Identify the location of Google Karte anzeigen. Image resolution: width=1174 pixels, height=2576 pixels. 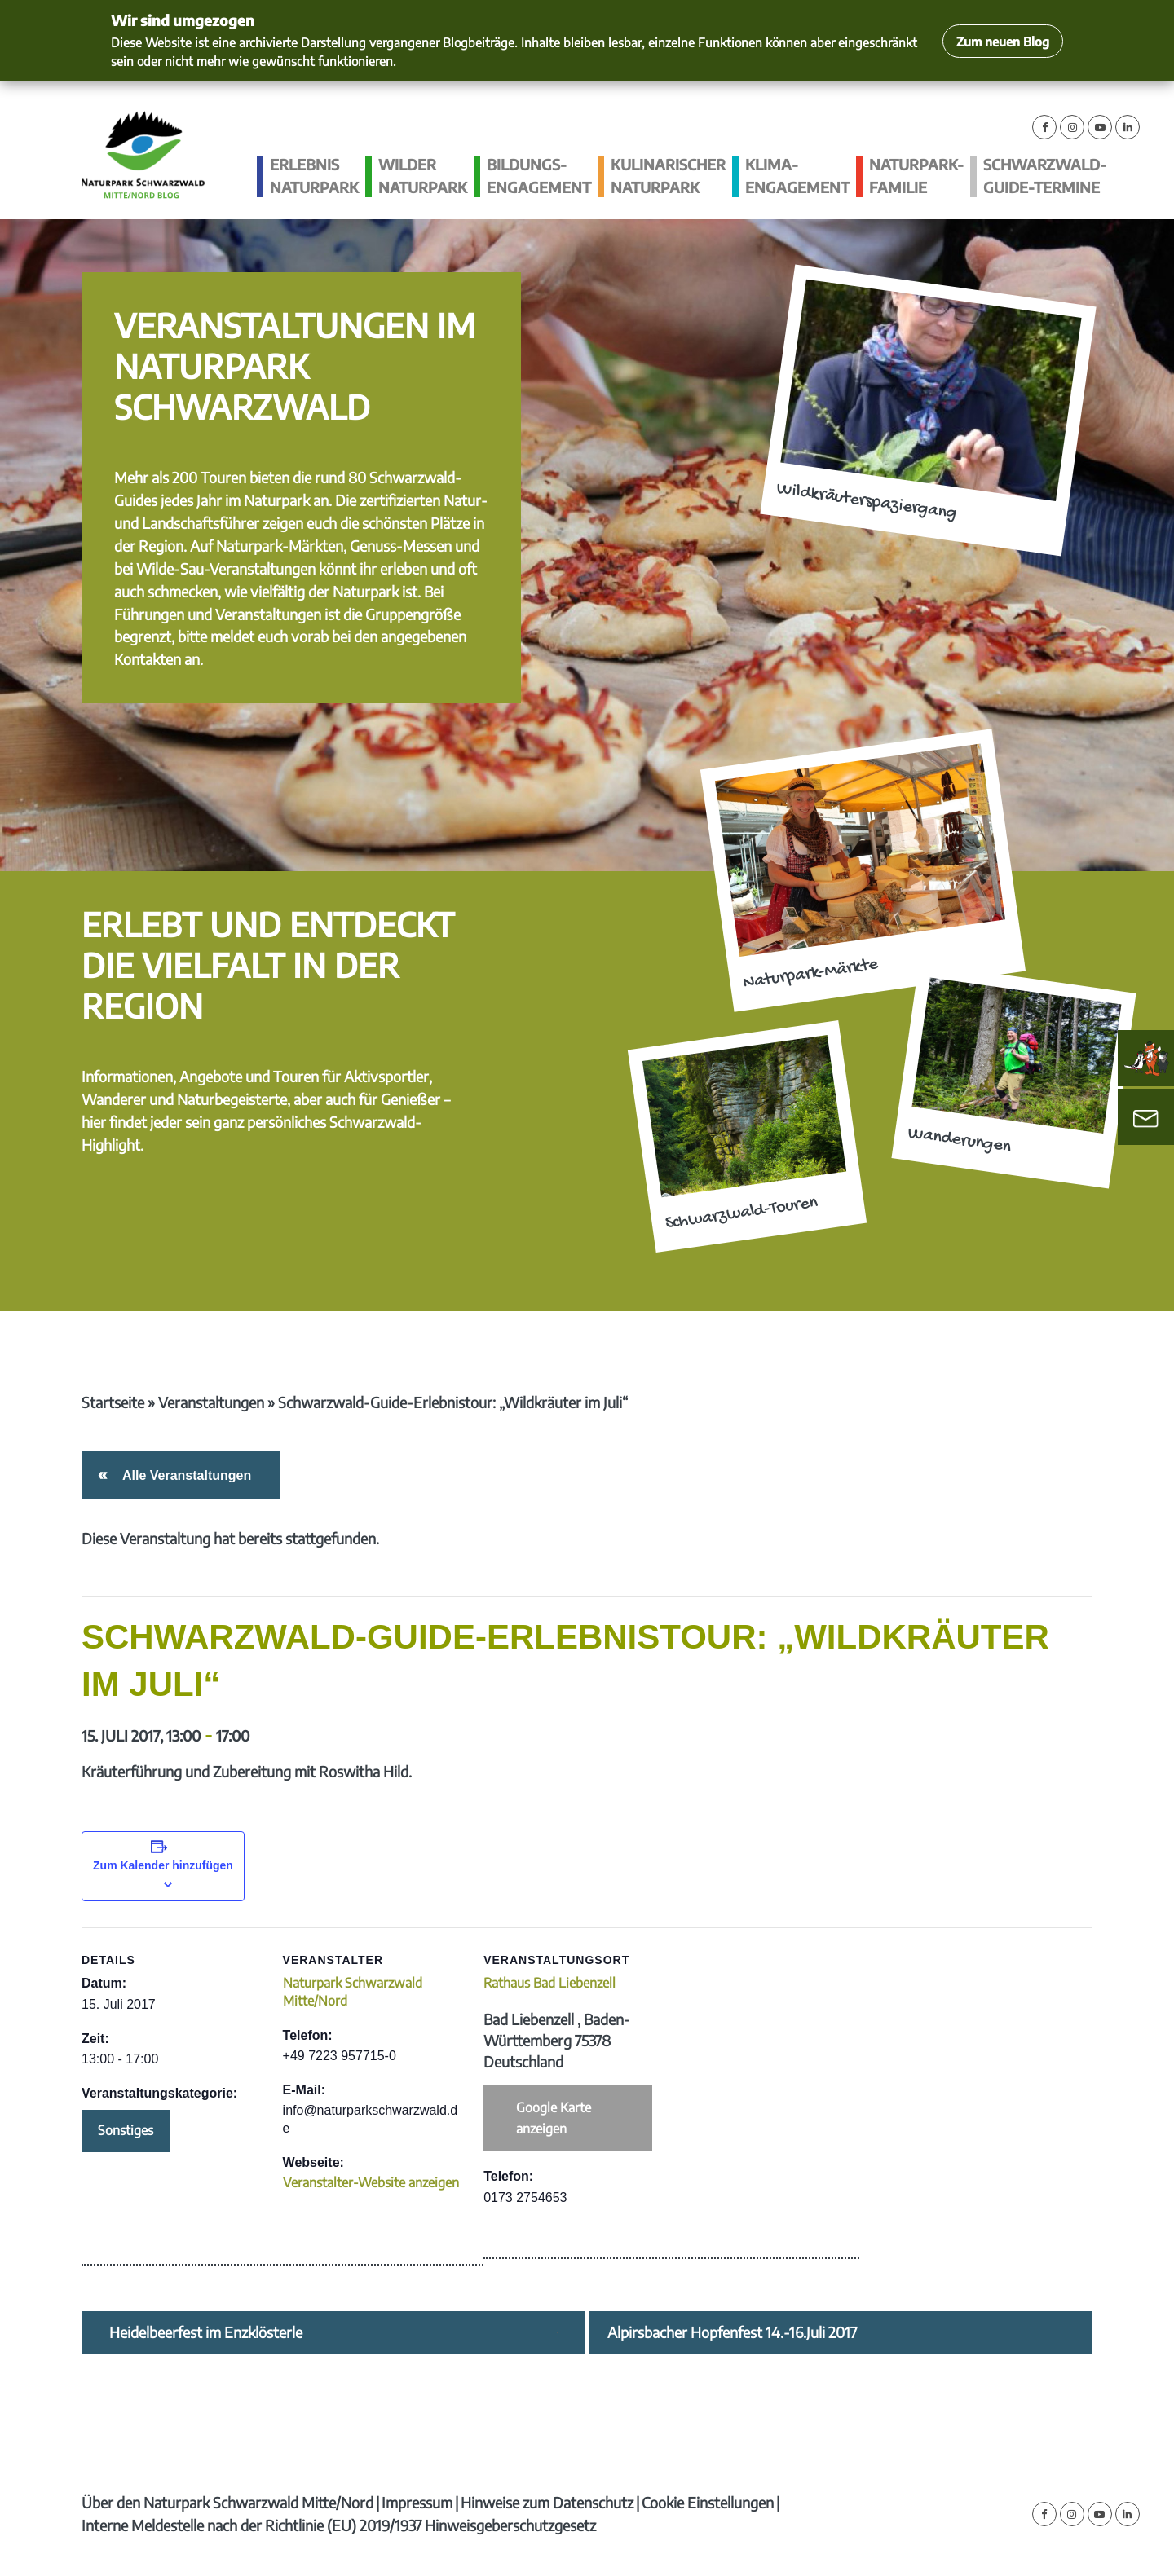
(553, 2118).